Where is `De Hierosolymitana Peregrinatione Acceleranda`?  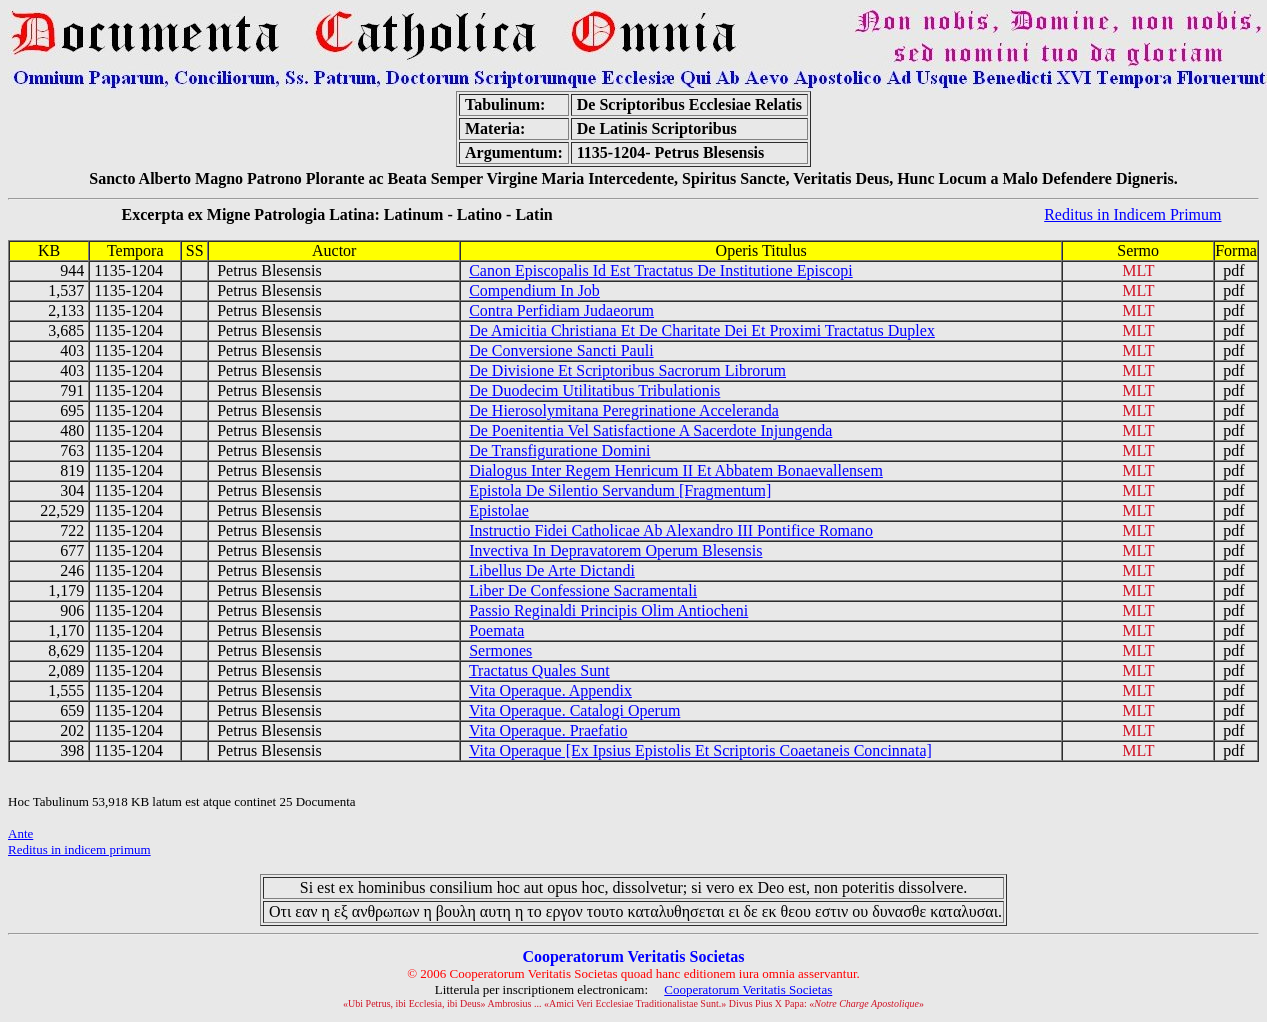
De Hierosolymitana Peregrinatione Acceleranda is located at coordinates (624, 410).